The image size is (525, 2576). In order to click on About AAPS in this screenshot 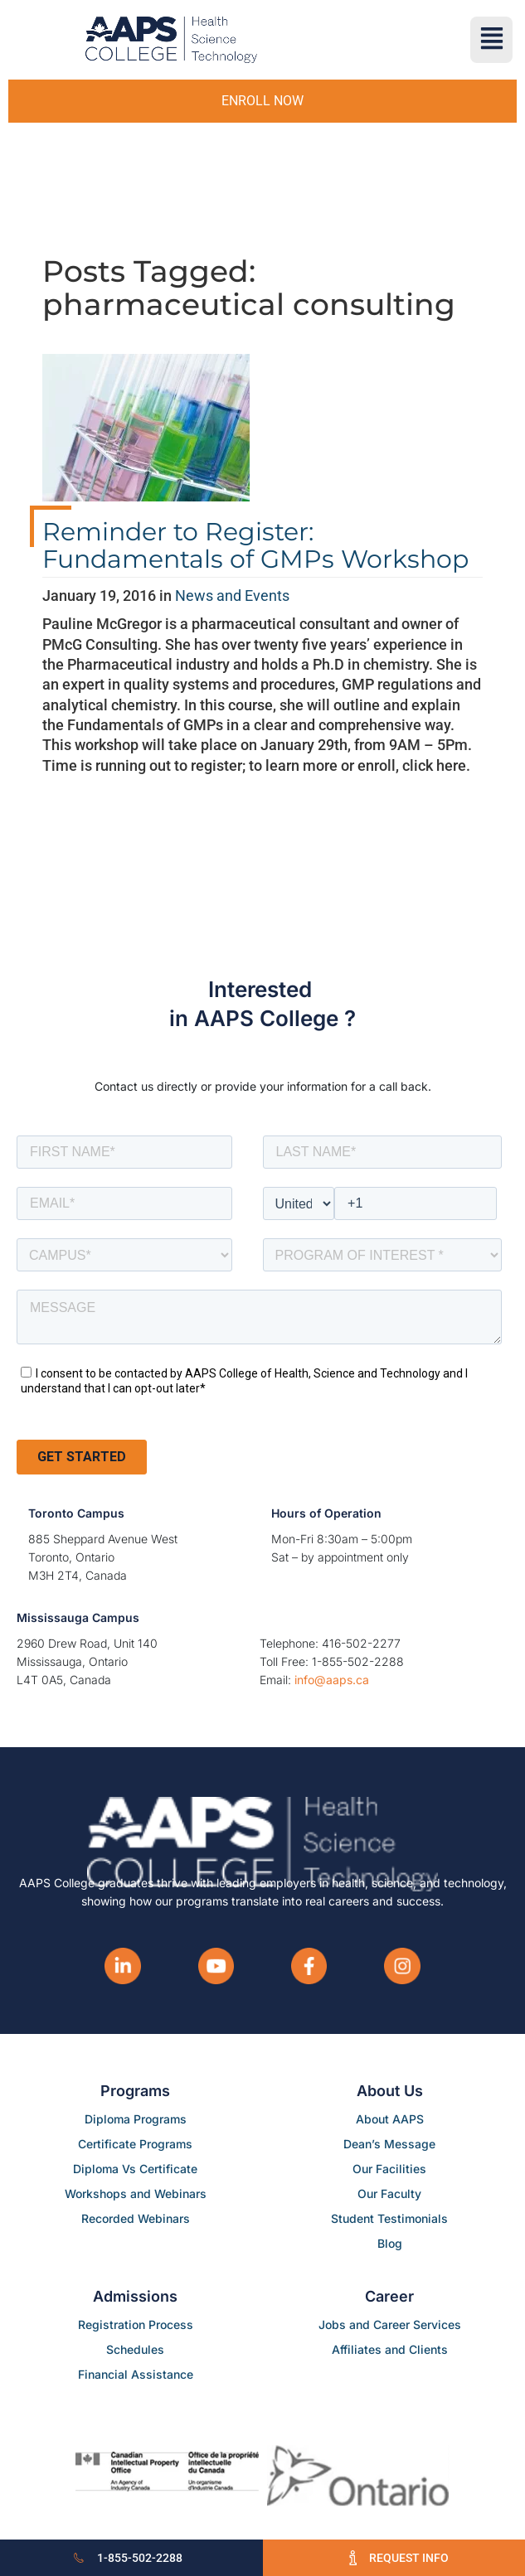, I will do `click(390, 2119)`.